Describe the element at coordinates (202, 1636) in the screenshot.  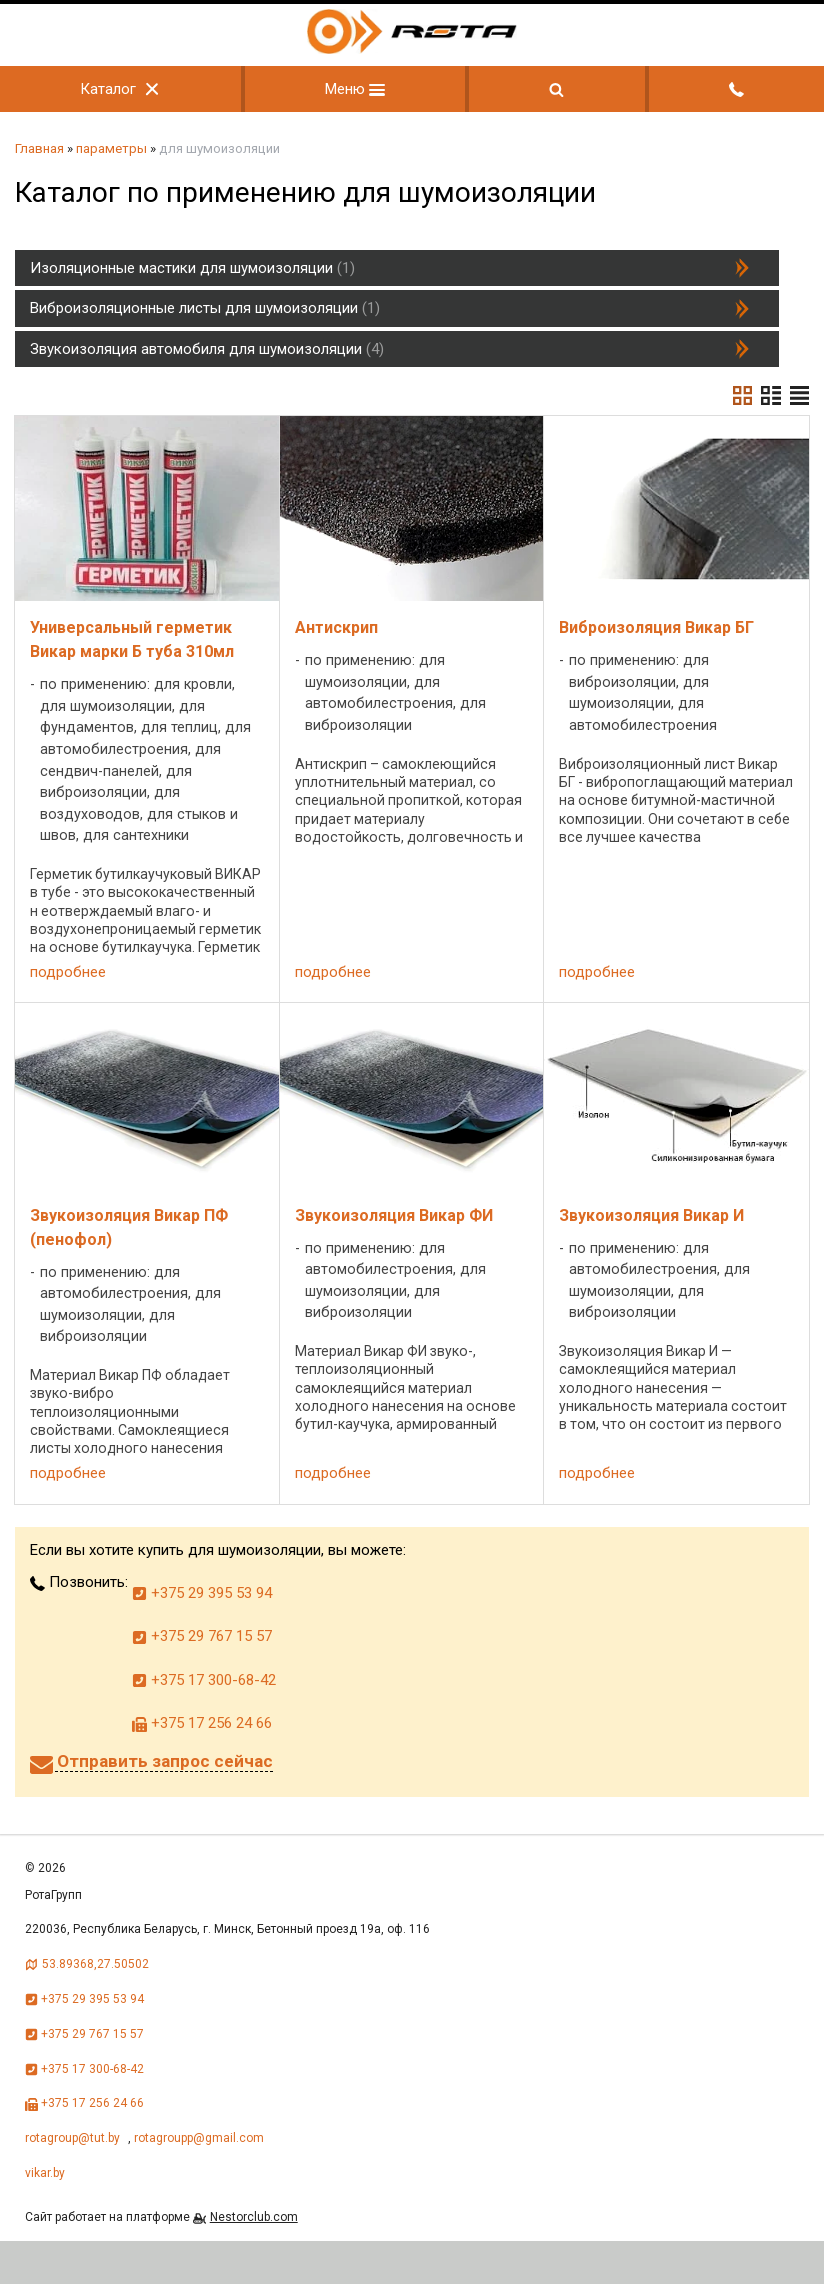
I see `+375 29 767 15 57` at that location.